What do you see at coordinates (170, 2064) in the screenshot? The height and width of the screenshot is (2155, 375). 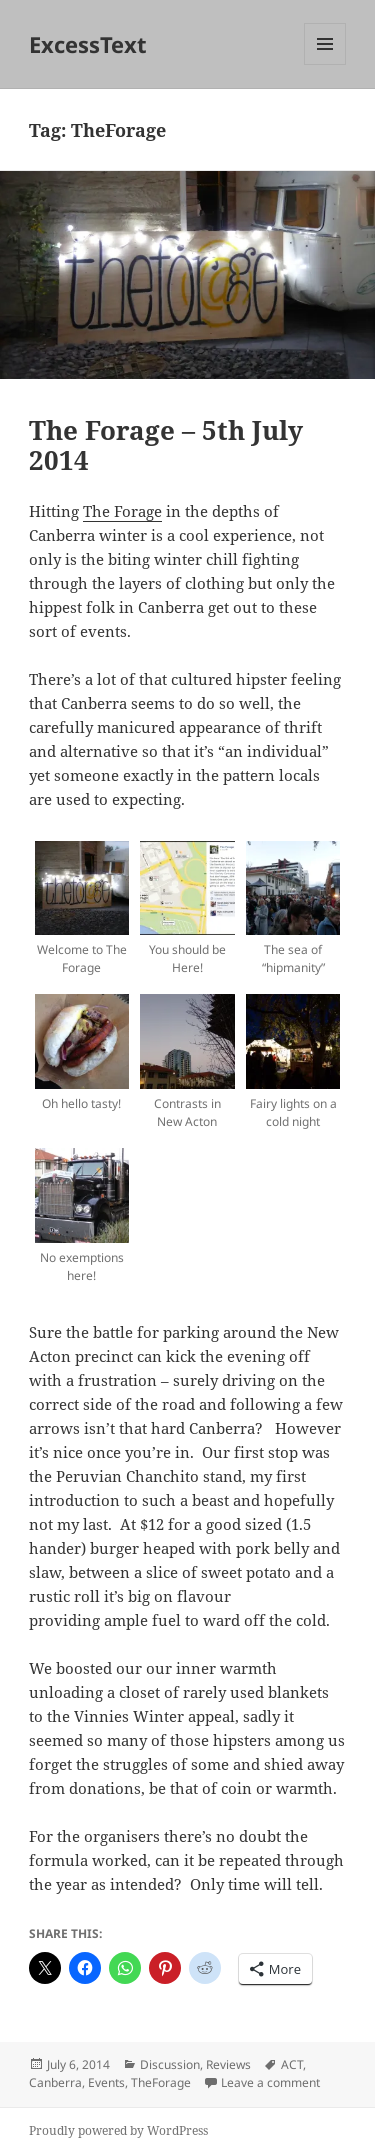 I see `Discussion` at bounding box center [170, 2064].